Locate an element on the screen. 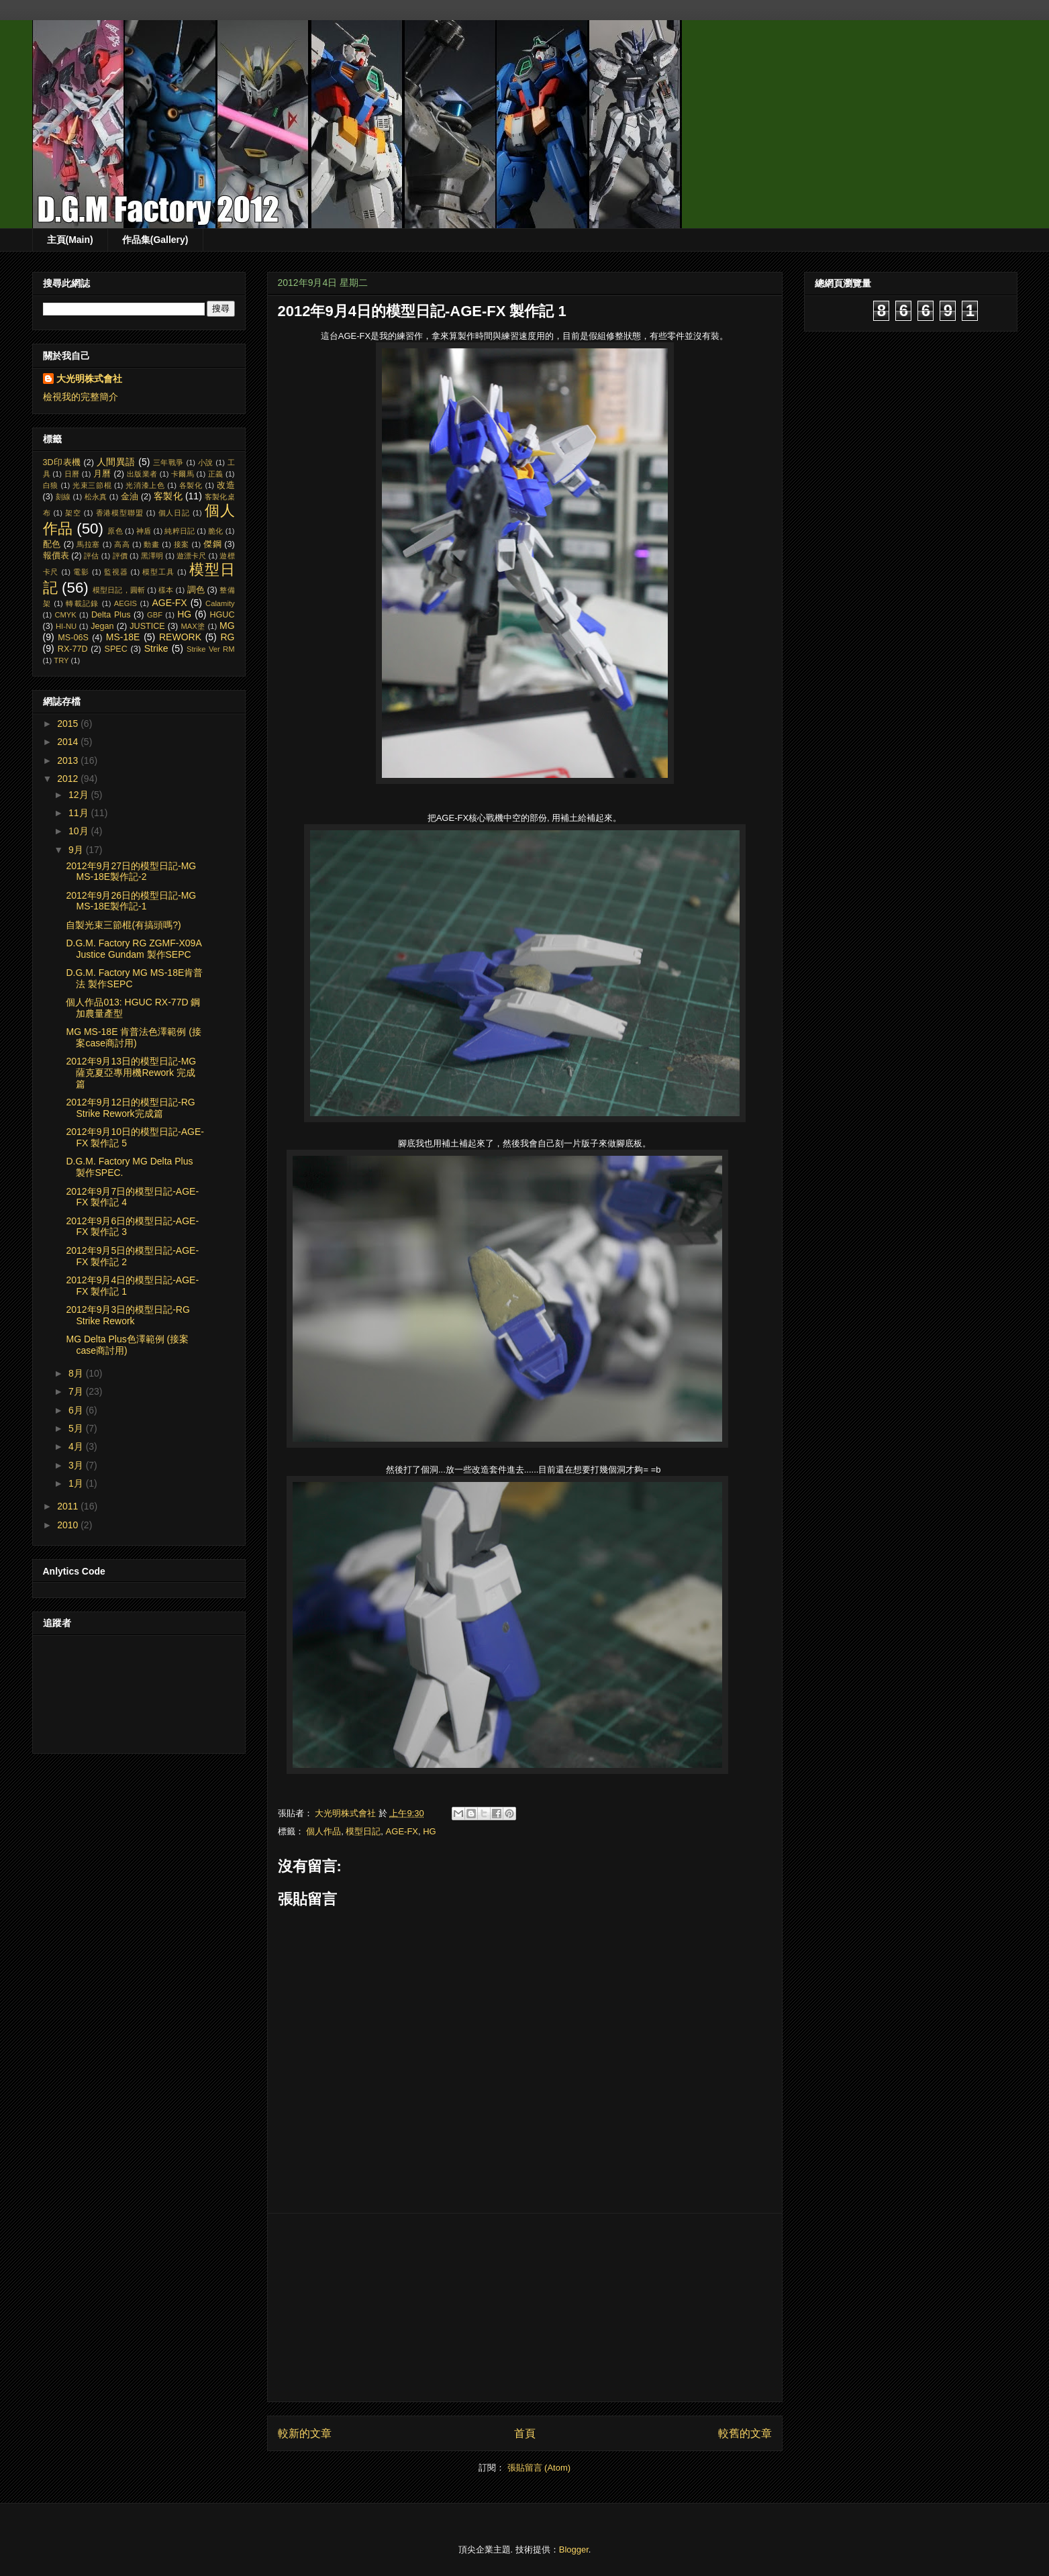 Image resolution: width=1049 pixels, height=2576 pixels. 三年戰爭 is located at coordinates (168, 462).